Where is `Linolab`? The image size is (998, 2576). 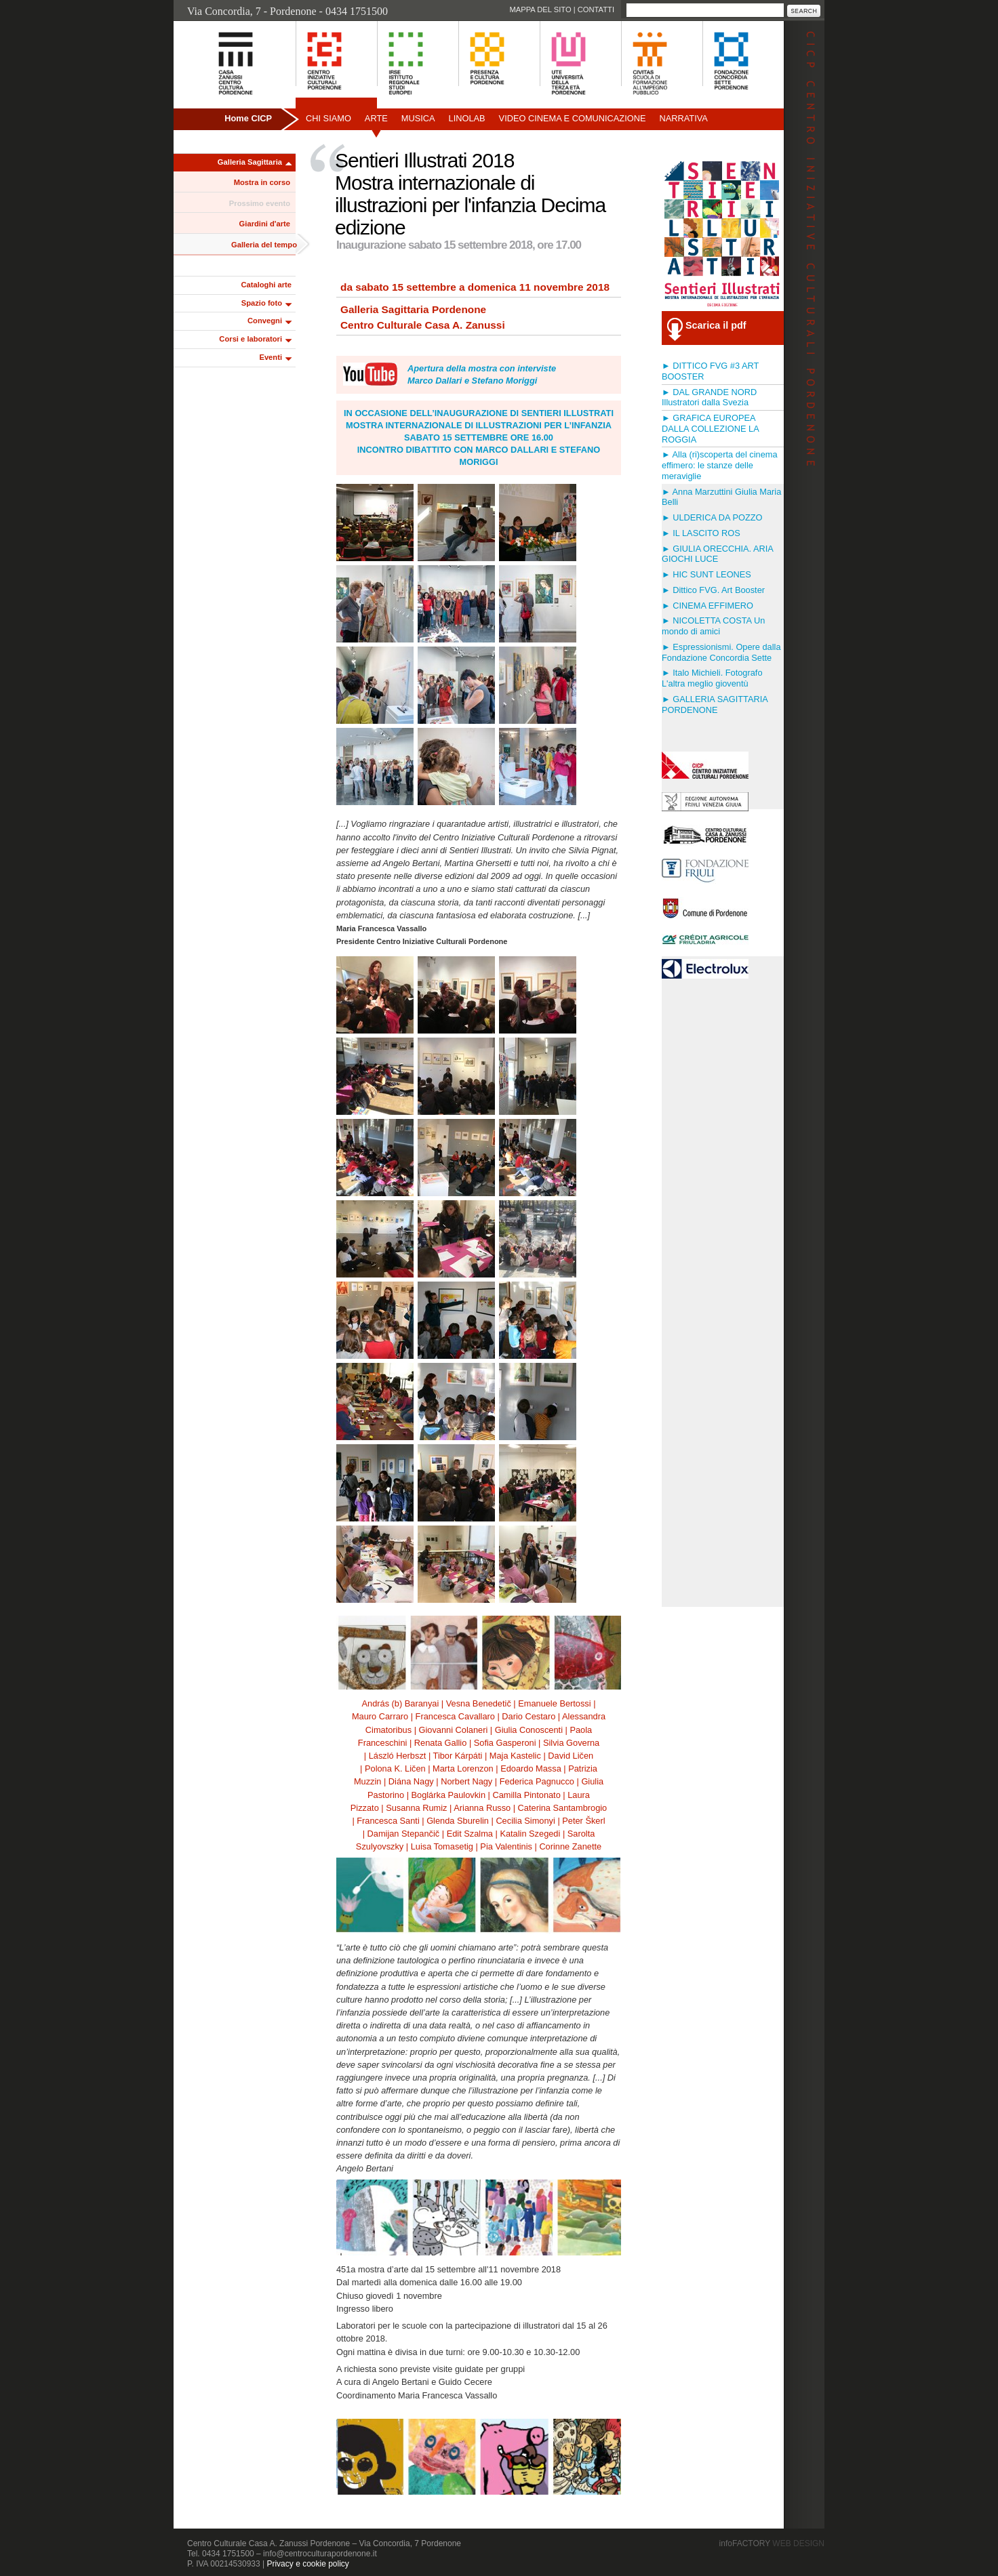
Linolab is located at coordinates (467, 118).